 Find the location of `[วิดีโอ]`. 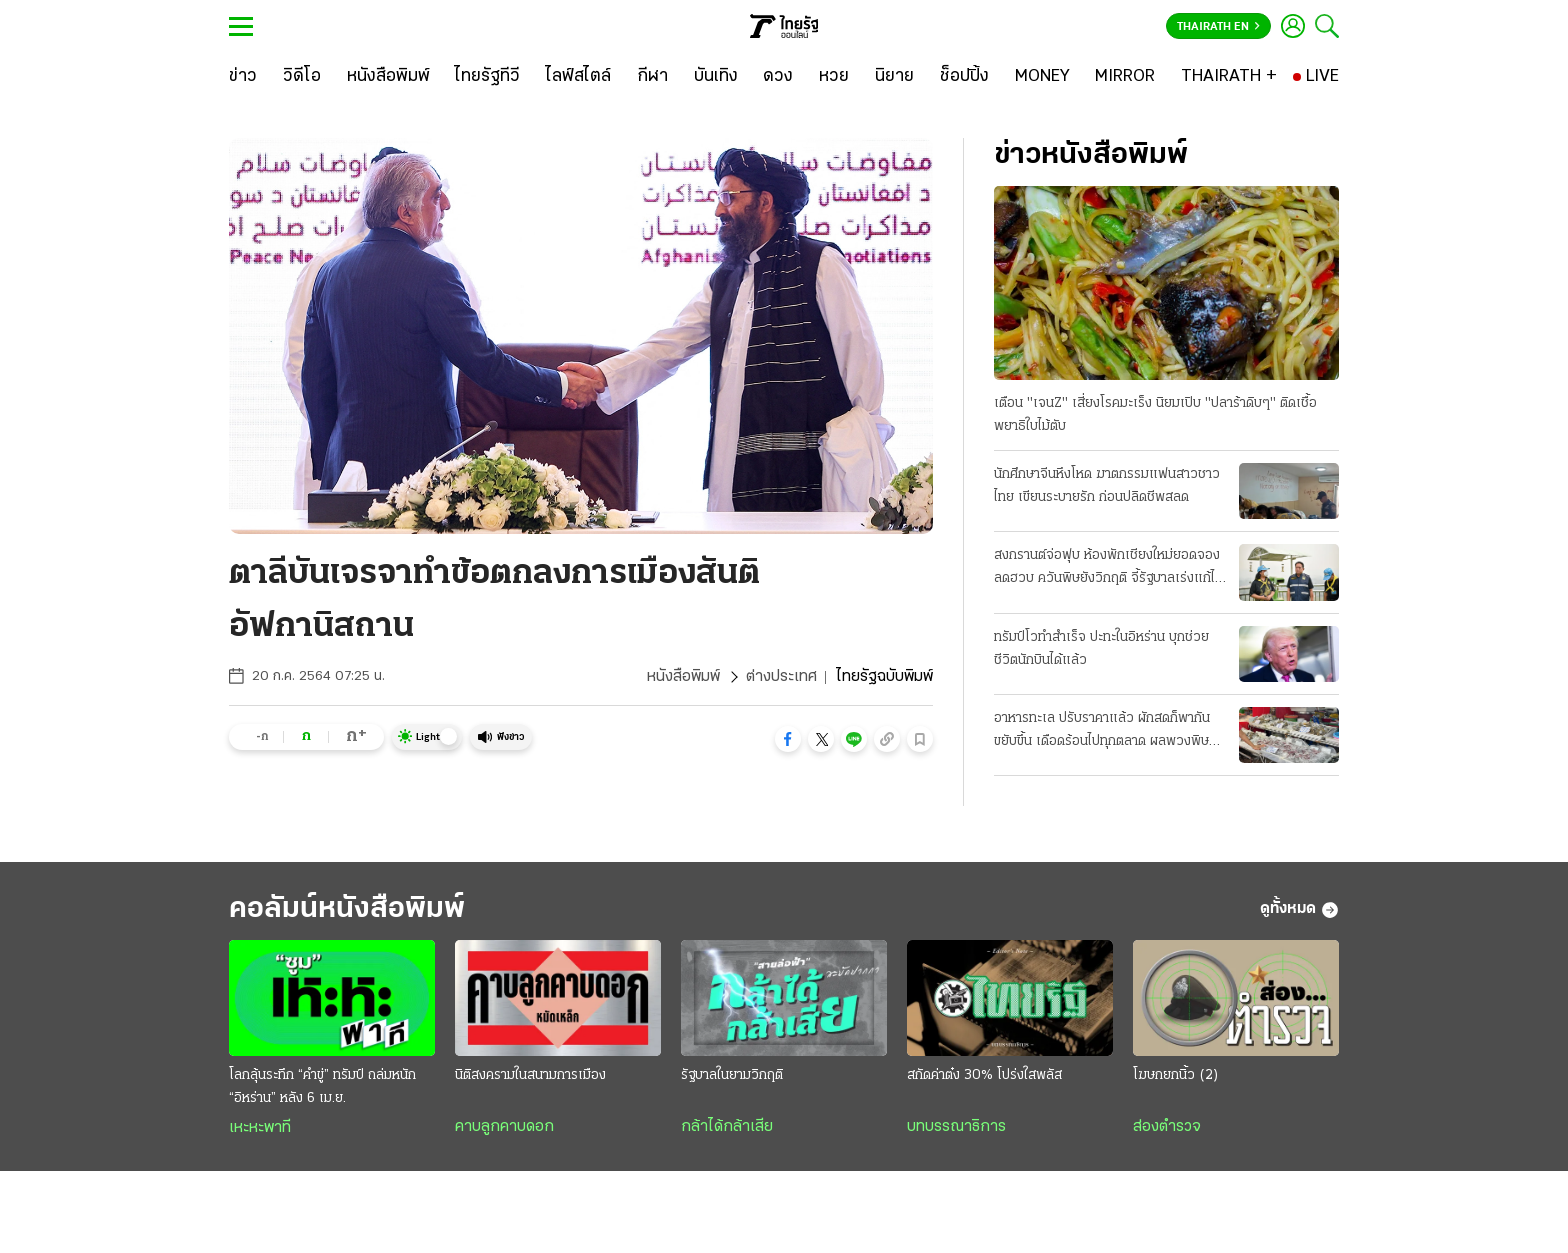

[วิดีโอ] is located at coordinates (302, 77).